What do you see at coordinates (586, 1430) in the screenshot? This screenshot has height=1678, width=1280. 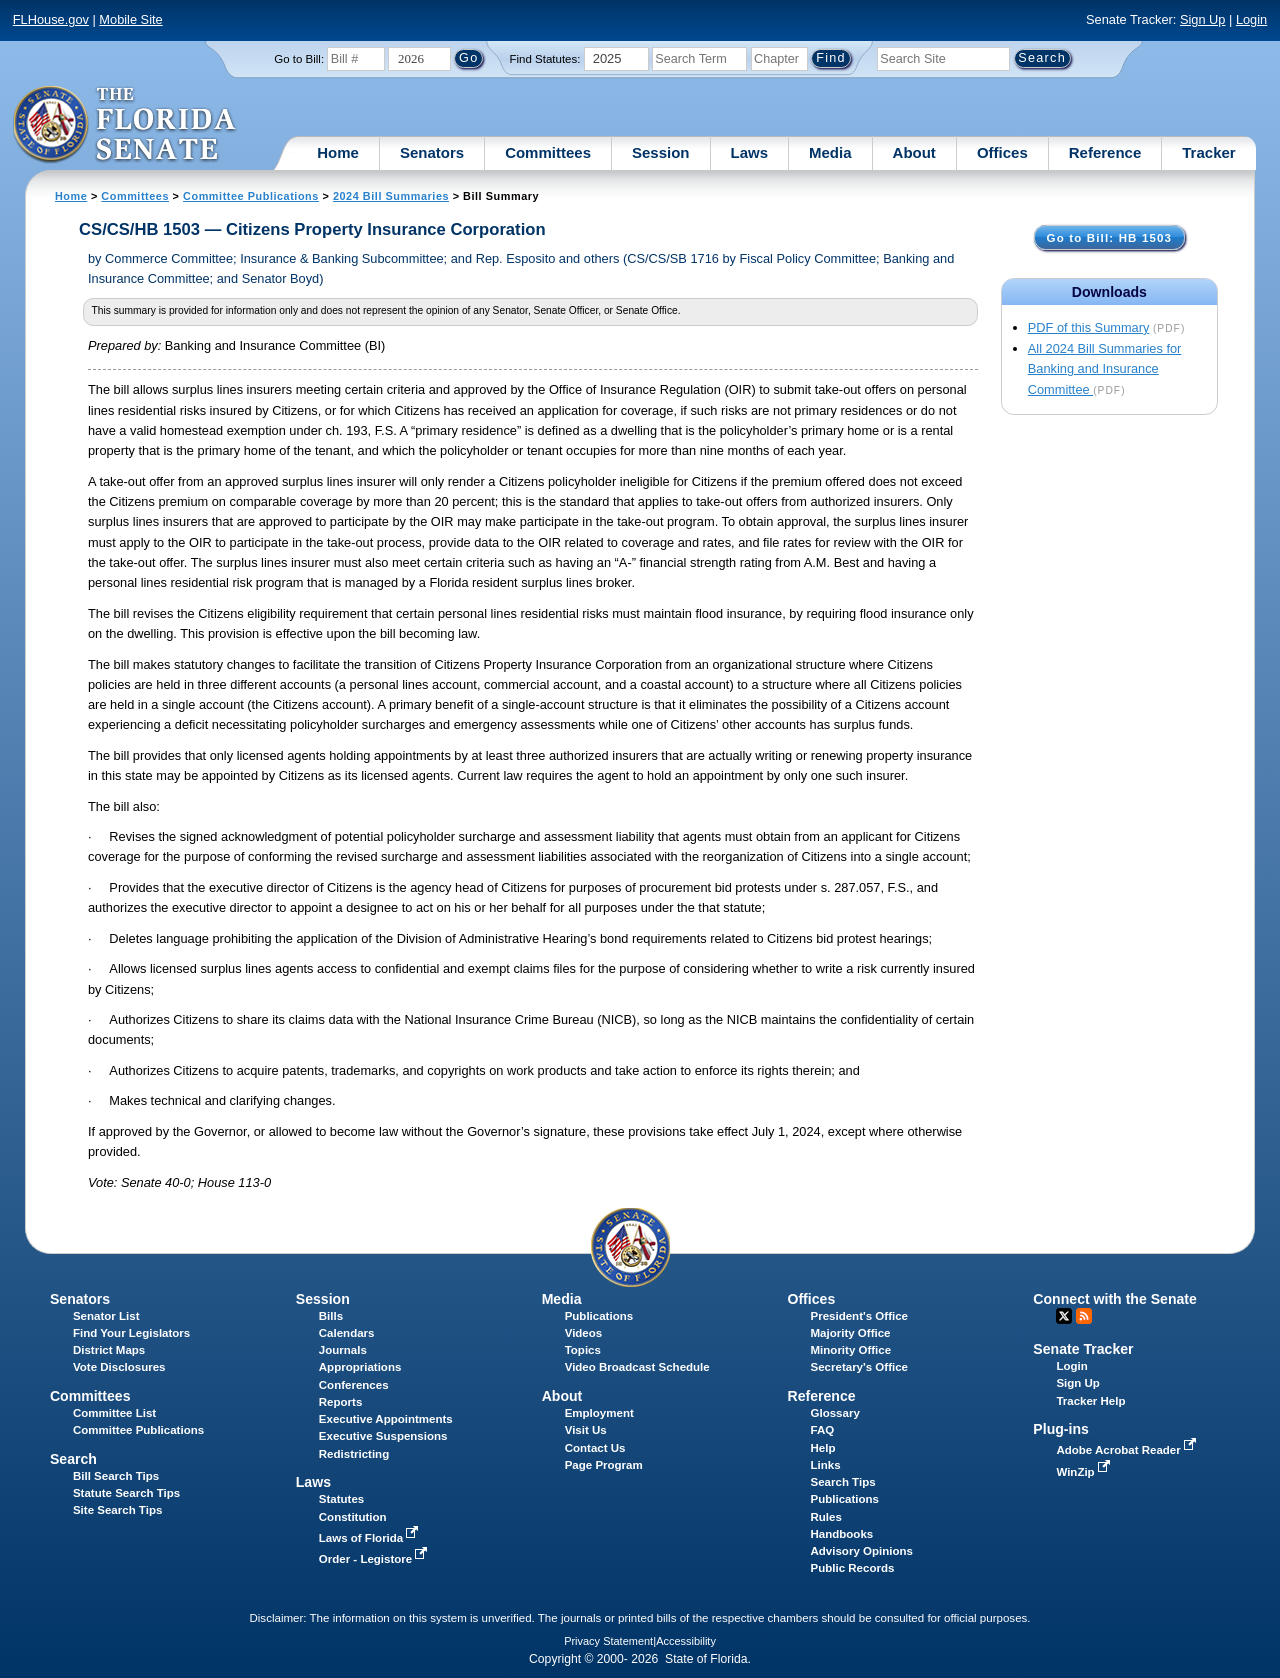 I see `Visit Us` at bounding box center [586, 1430].